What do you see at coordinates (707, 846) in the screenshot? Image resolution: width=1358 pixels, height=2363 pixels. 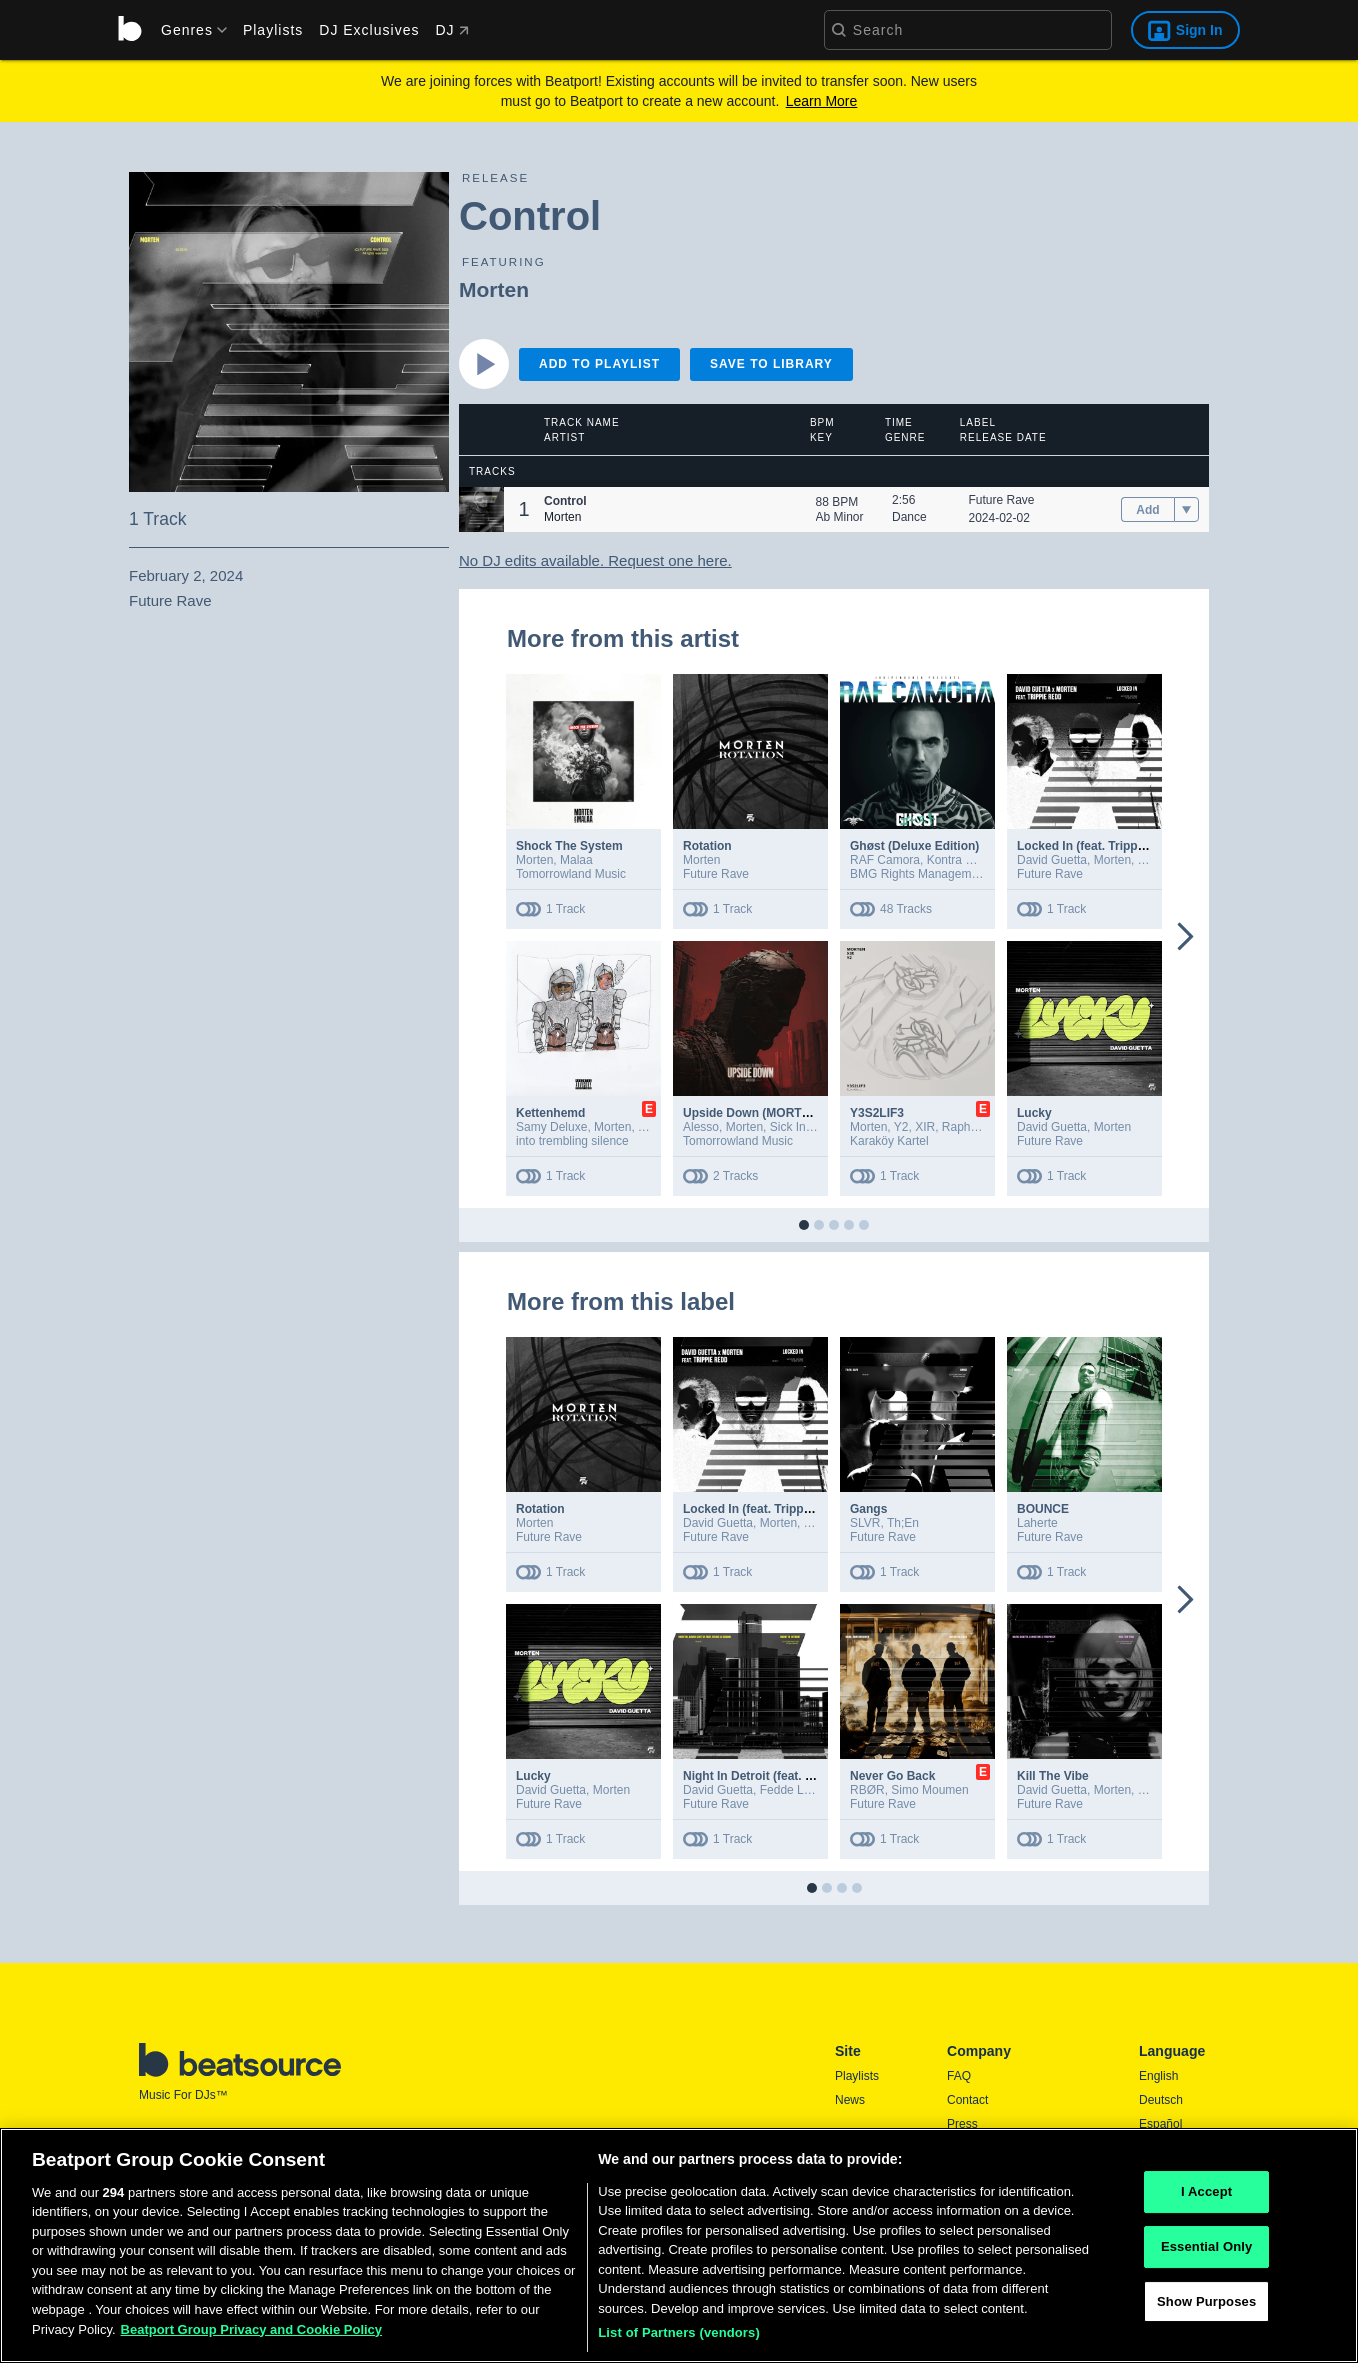 I see `Rotation` at bounding box center [707, 846].